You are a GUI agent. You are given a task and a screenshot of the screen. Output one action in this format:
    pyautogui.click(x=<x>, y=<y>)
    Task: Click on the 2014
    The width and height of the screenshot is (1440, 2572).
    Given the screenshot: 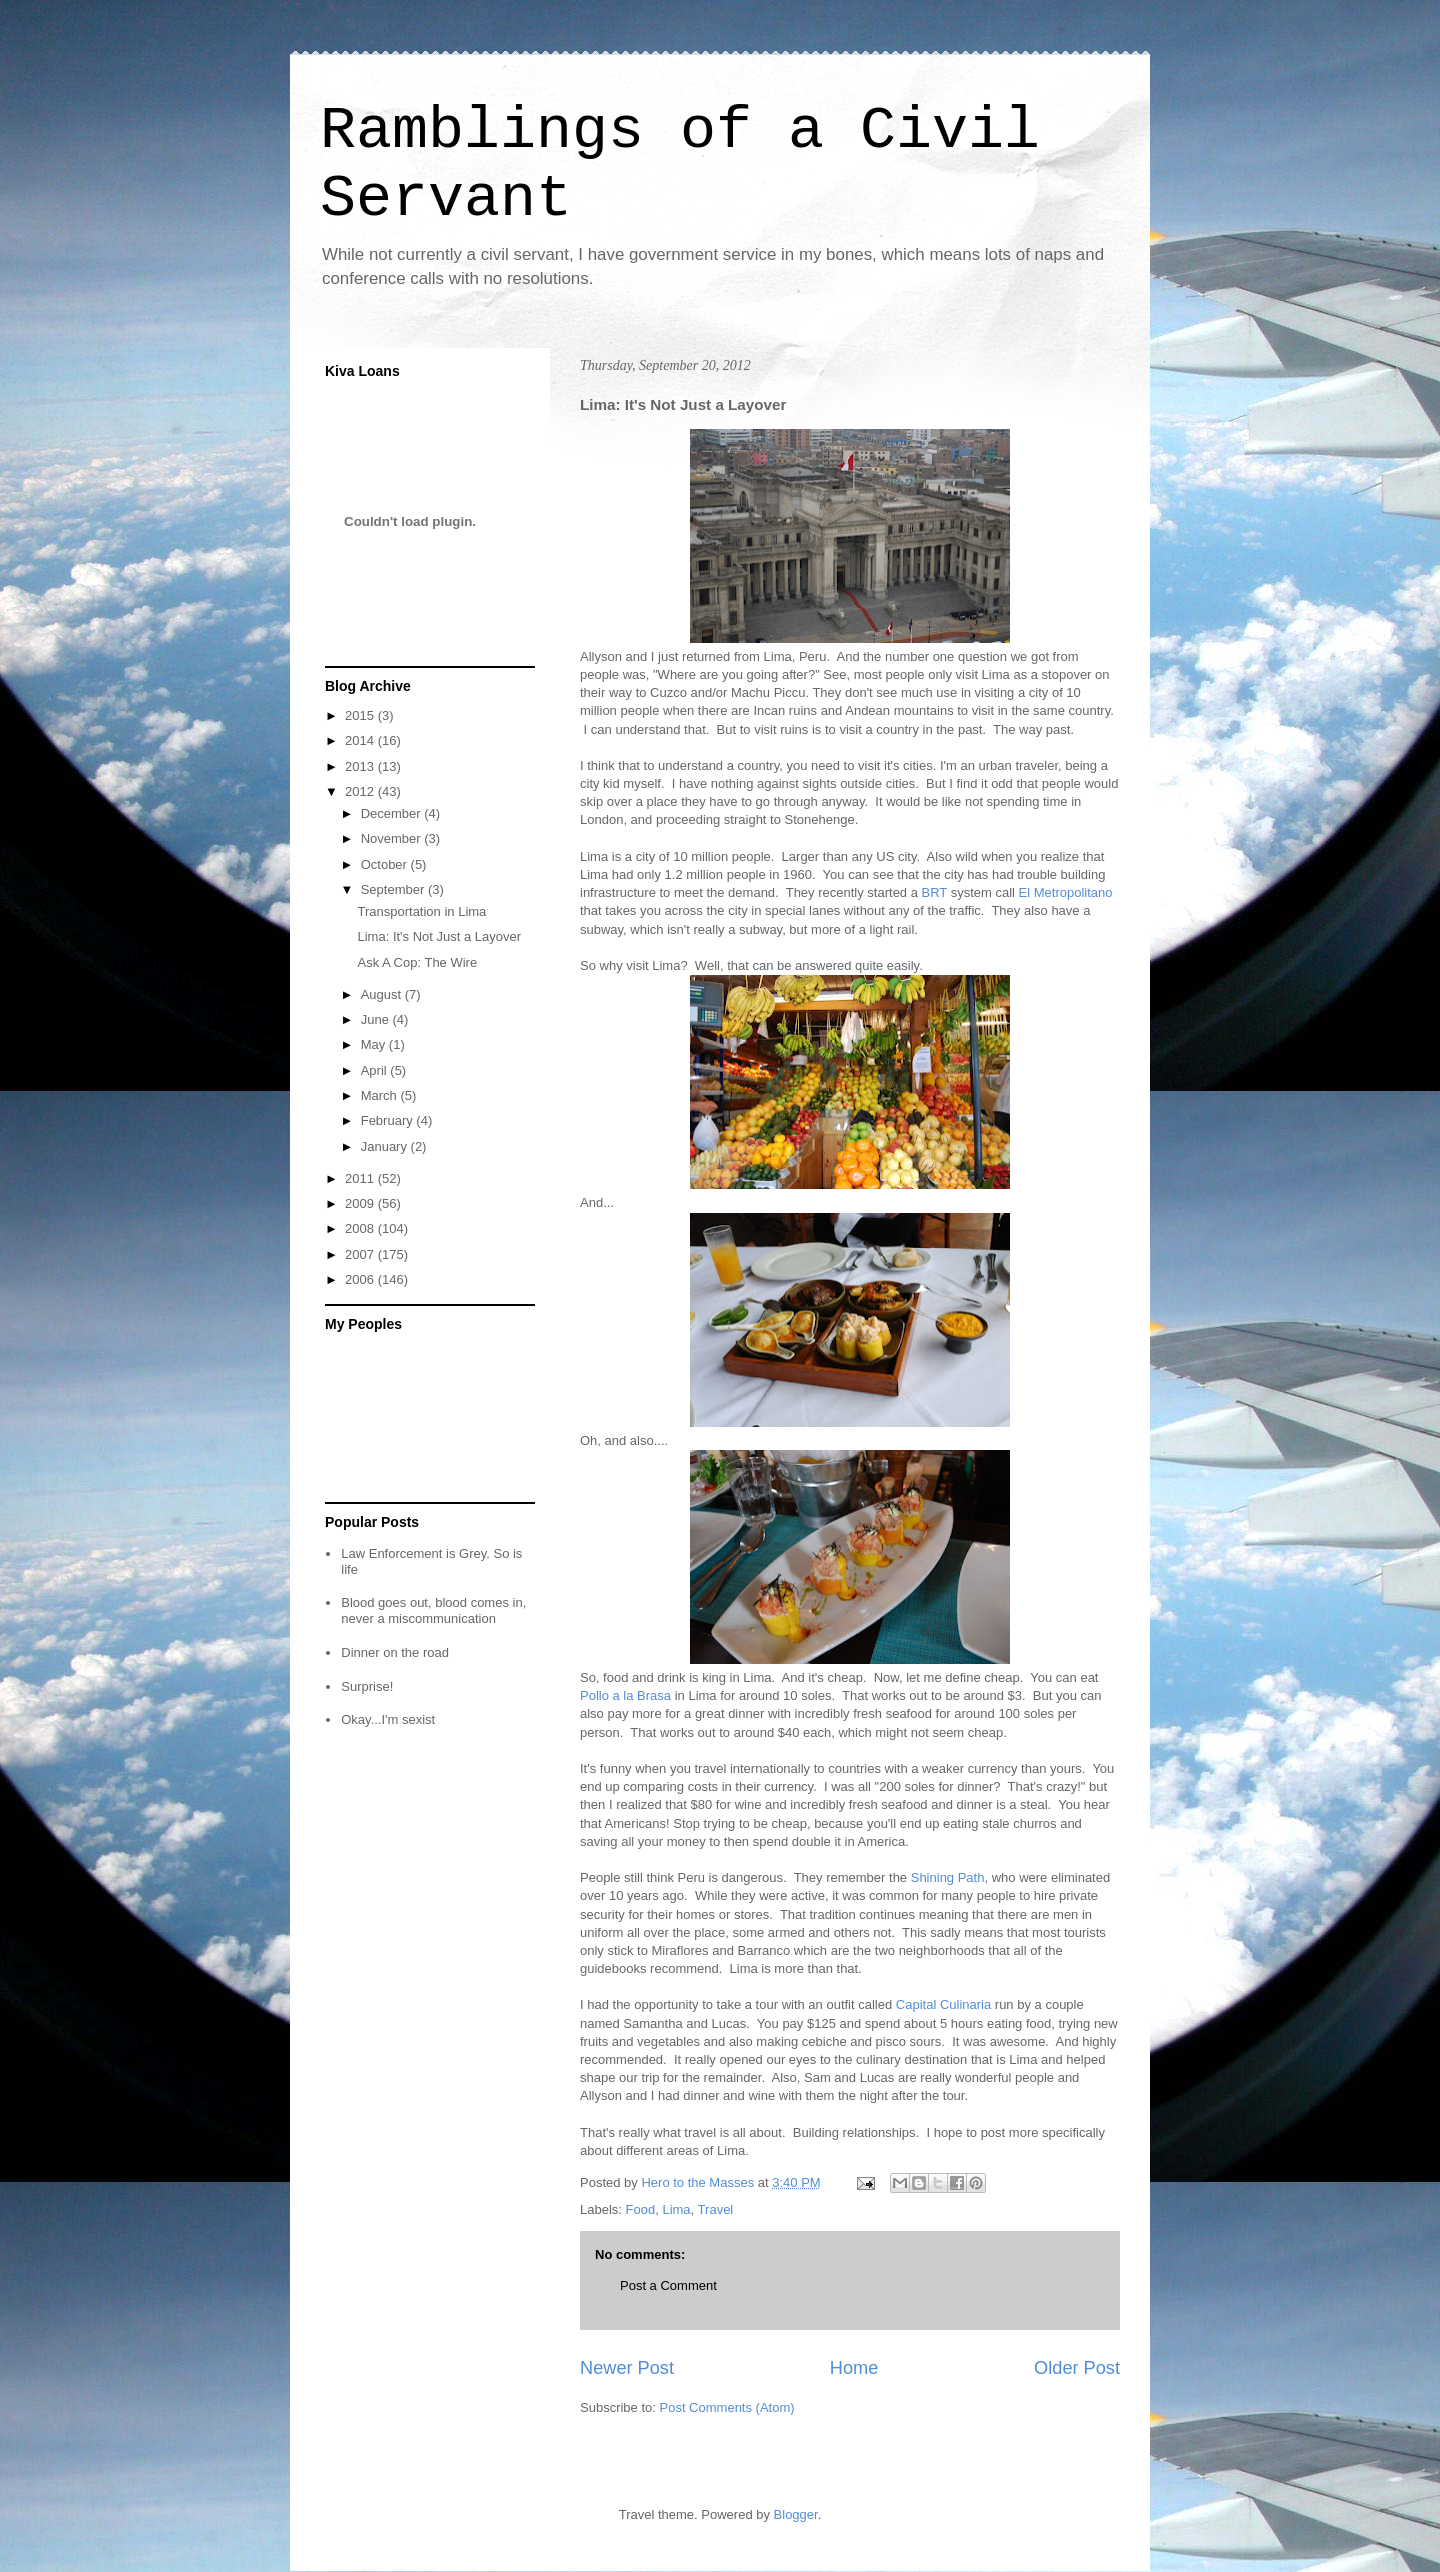 What is the action you would take?
    pyautogui.click(x=361, y=740)
    